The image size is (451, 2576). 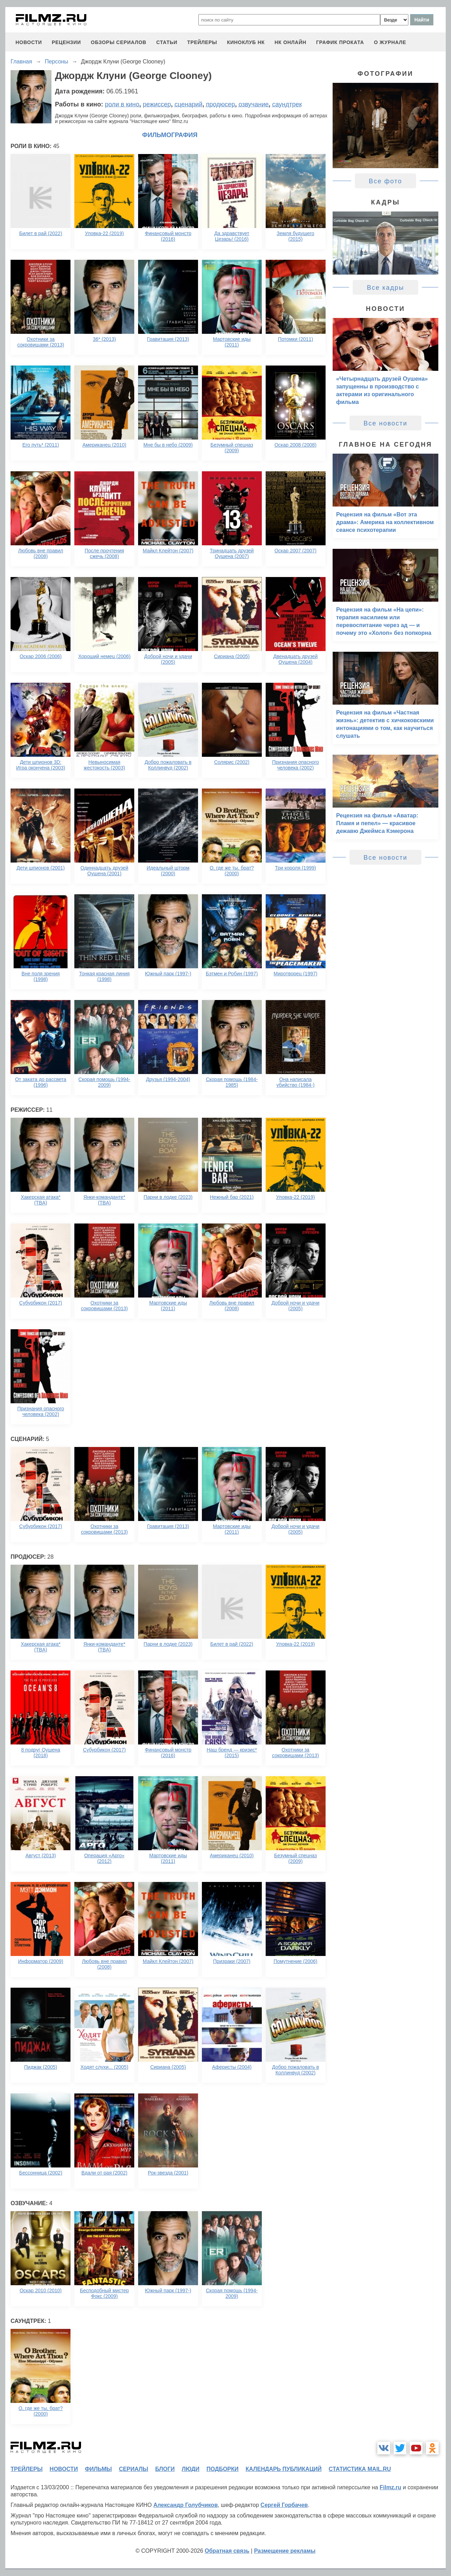 What do you see at coordinates (157, 104) in the screenshot?
I see `режиссер` at bounding box center [157, 104].